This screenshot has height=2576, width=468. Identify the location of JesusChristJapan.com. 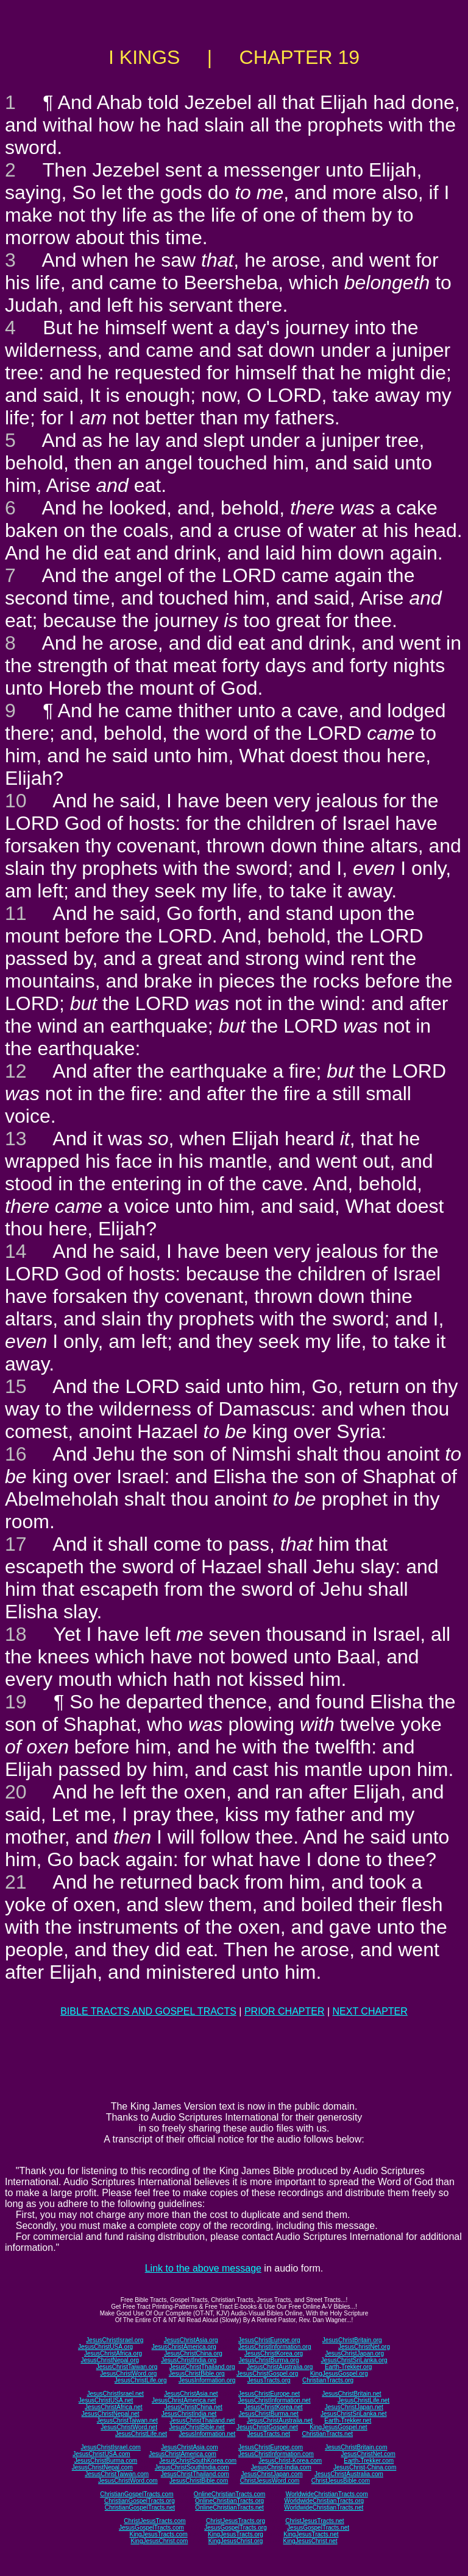
(271, 2474).